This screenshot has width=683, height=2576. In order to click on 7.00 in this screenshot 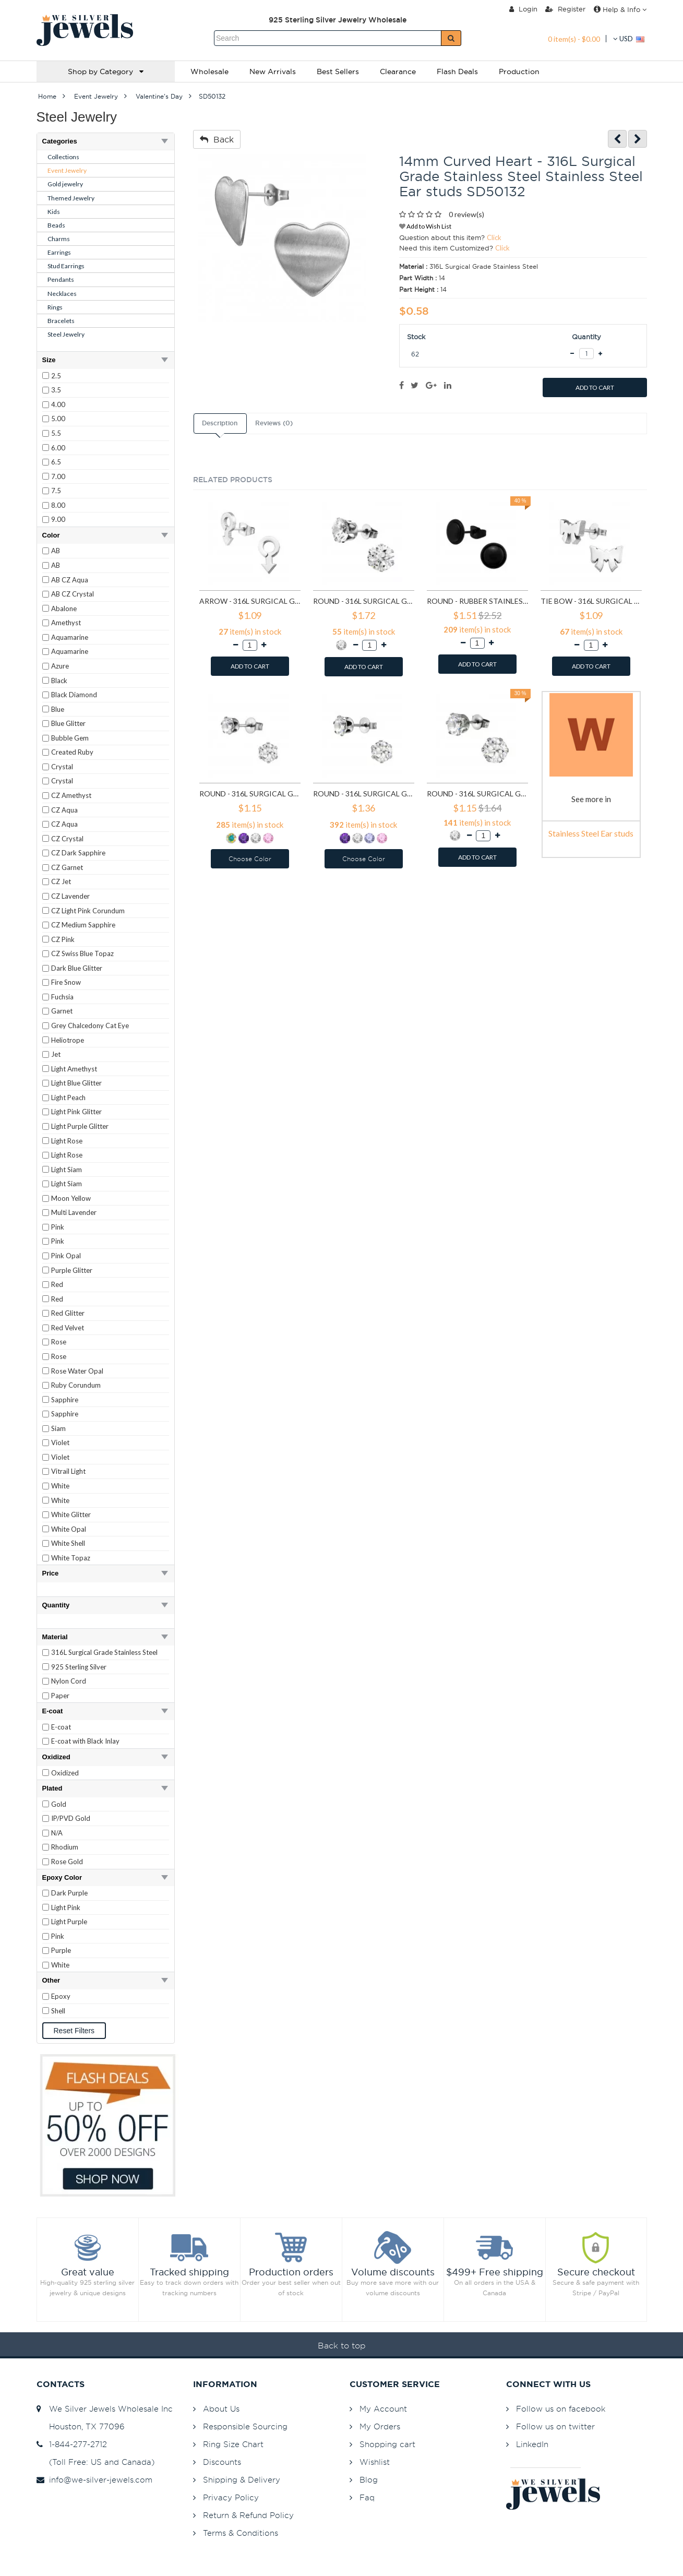, I will do `click(58, 476)`.